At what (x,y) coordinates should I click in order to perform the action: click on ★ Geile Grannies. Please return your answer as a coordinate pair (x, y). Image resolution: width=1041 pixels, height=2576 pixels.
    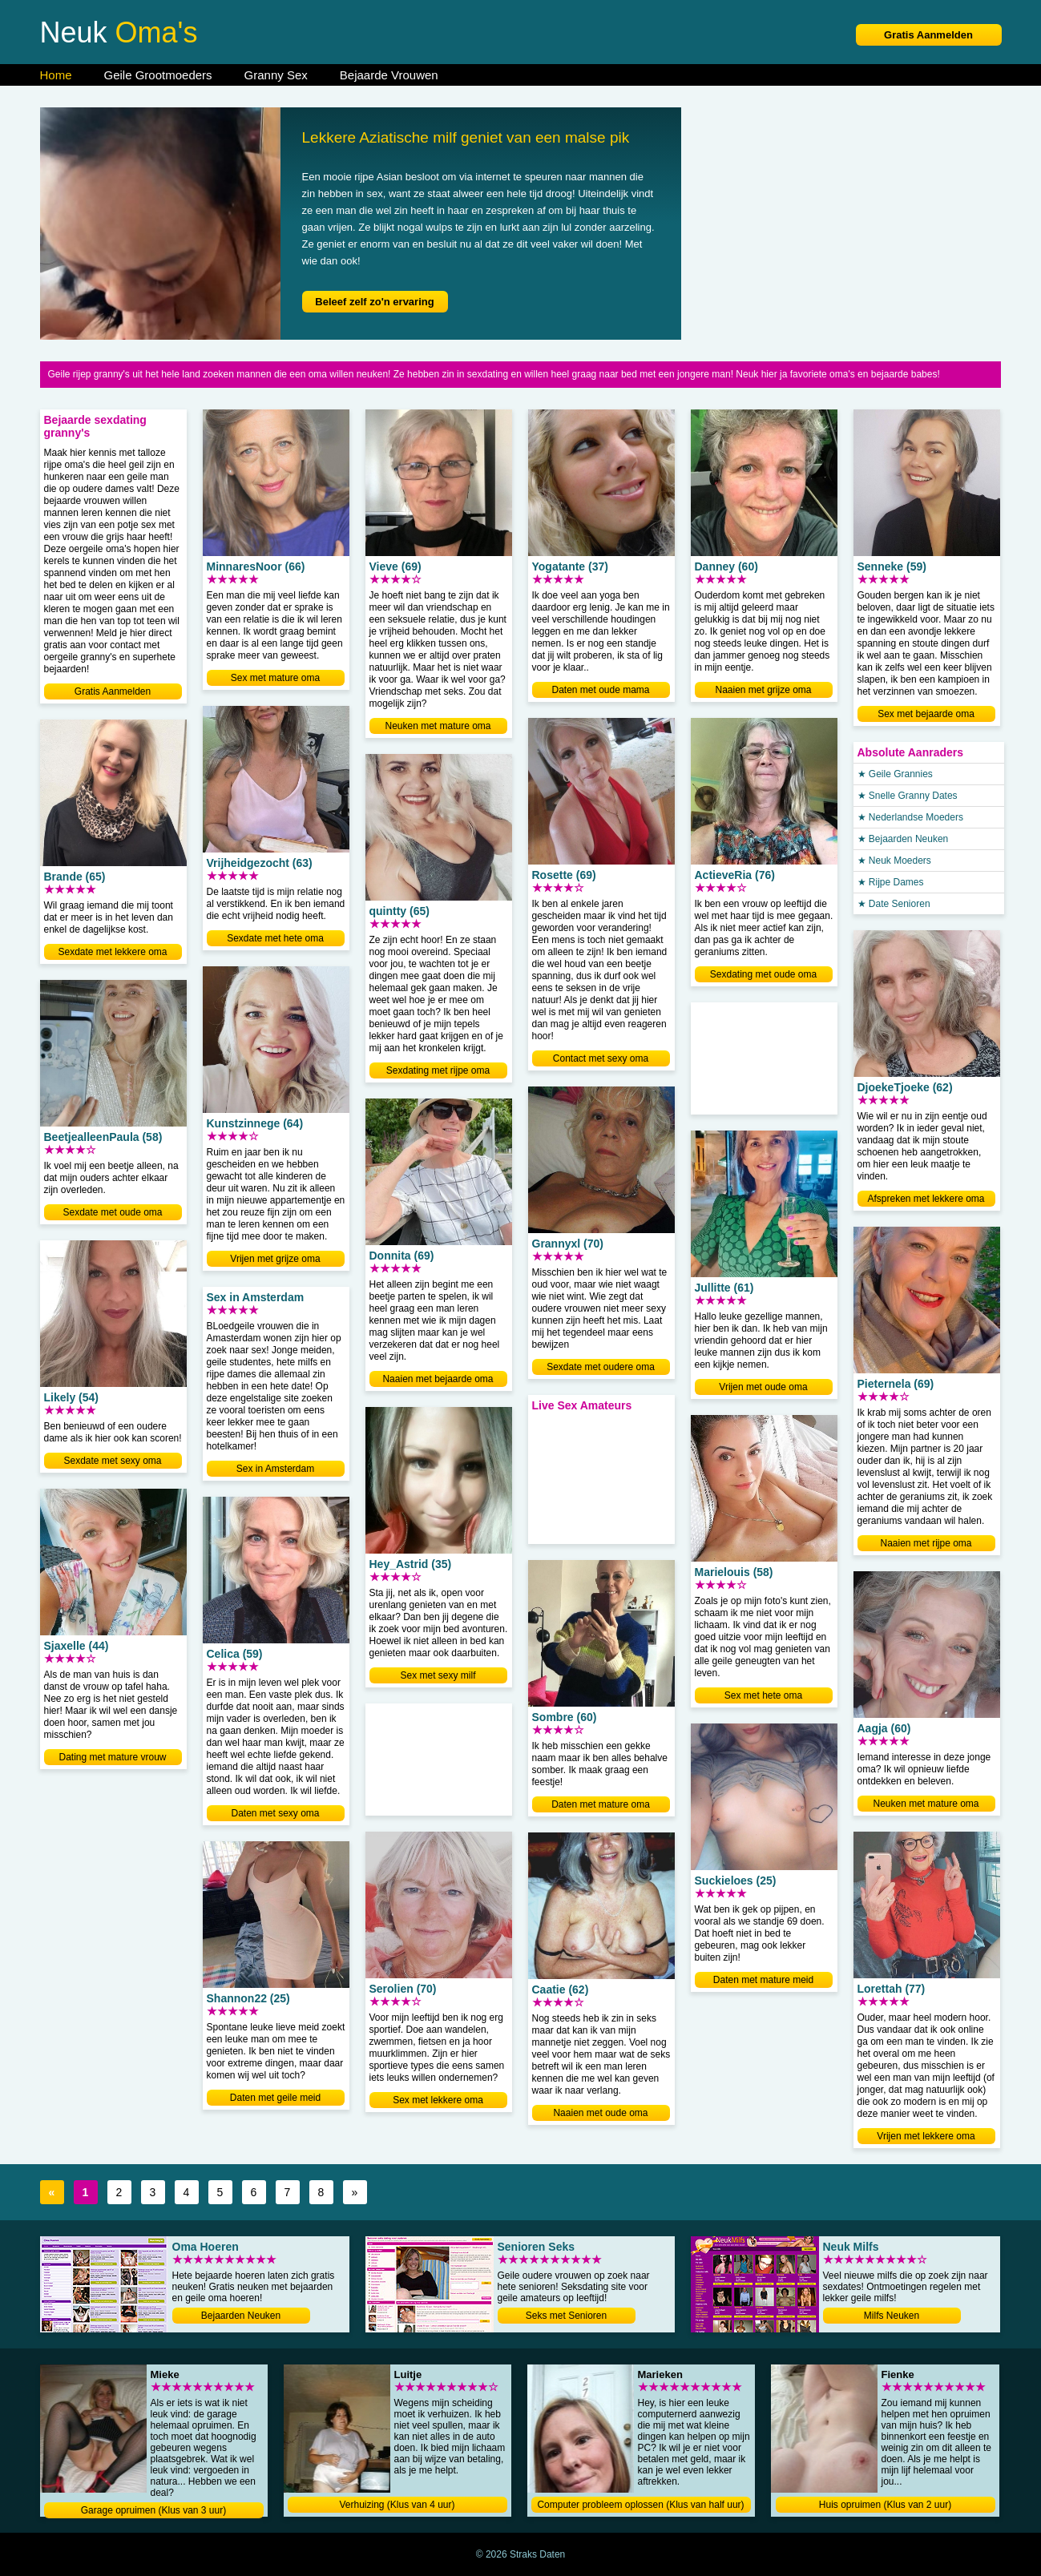
    Looking at the image, I should click on (895, 774).